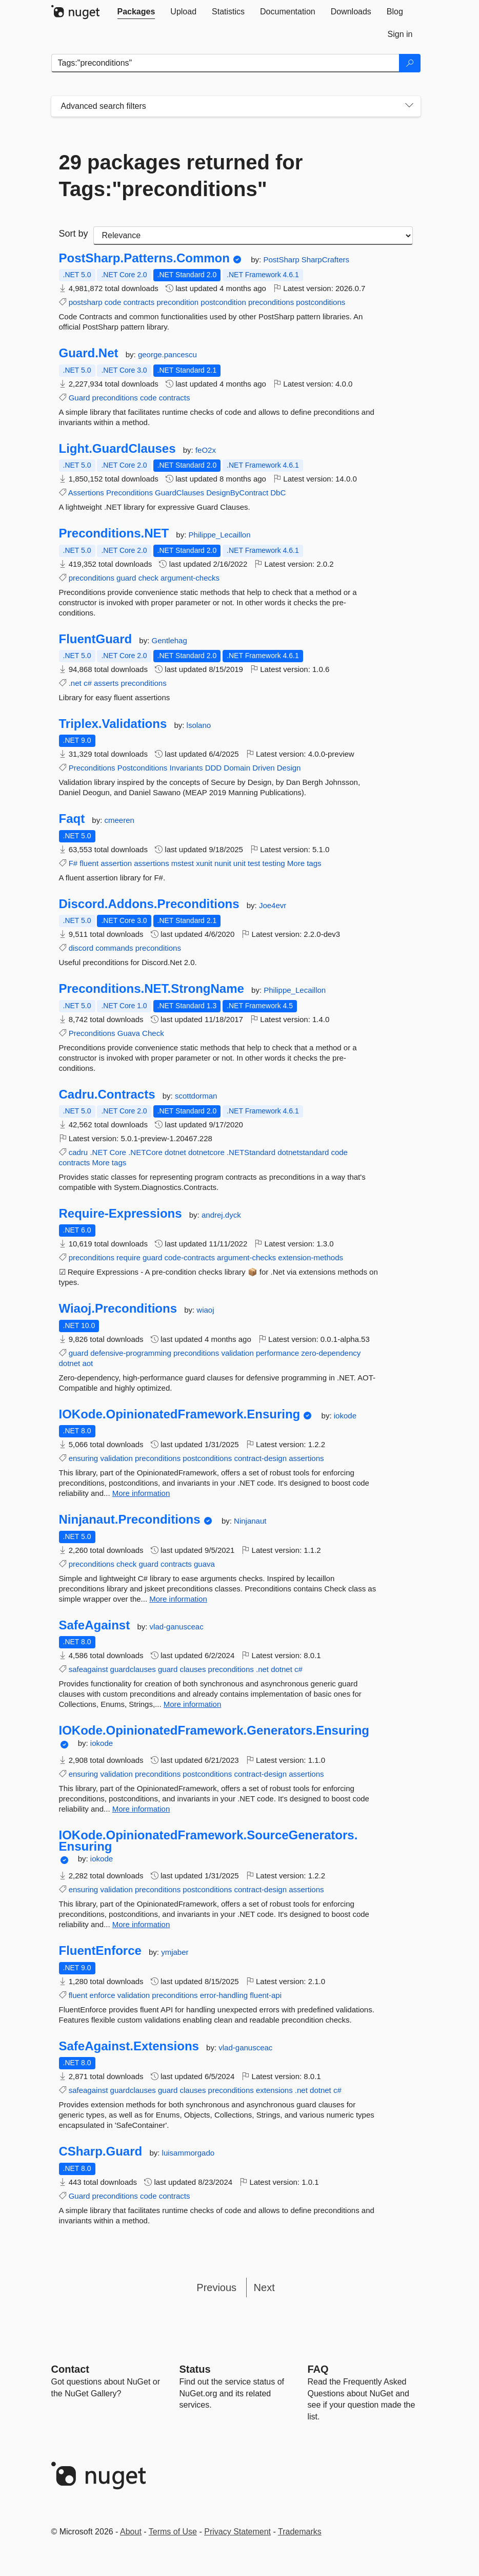  What do you see at coordinates (144, 258) in the screenshot?
I see `PostSharp.Patterns.Common` at bounding box center [144, 258].